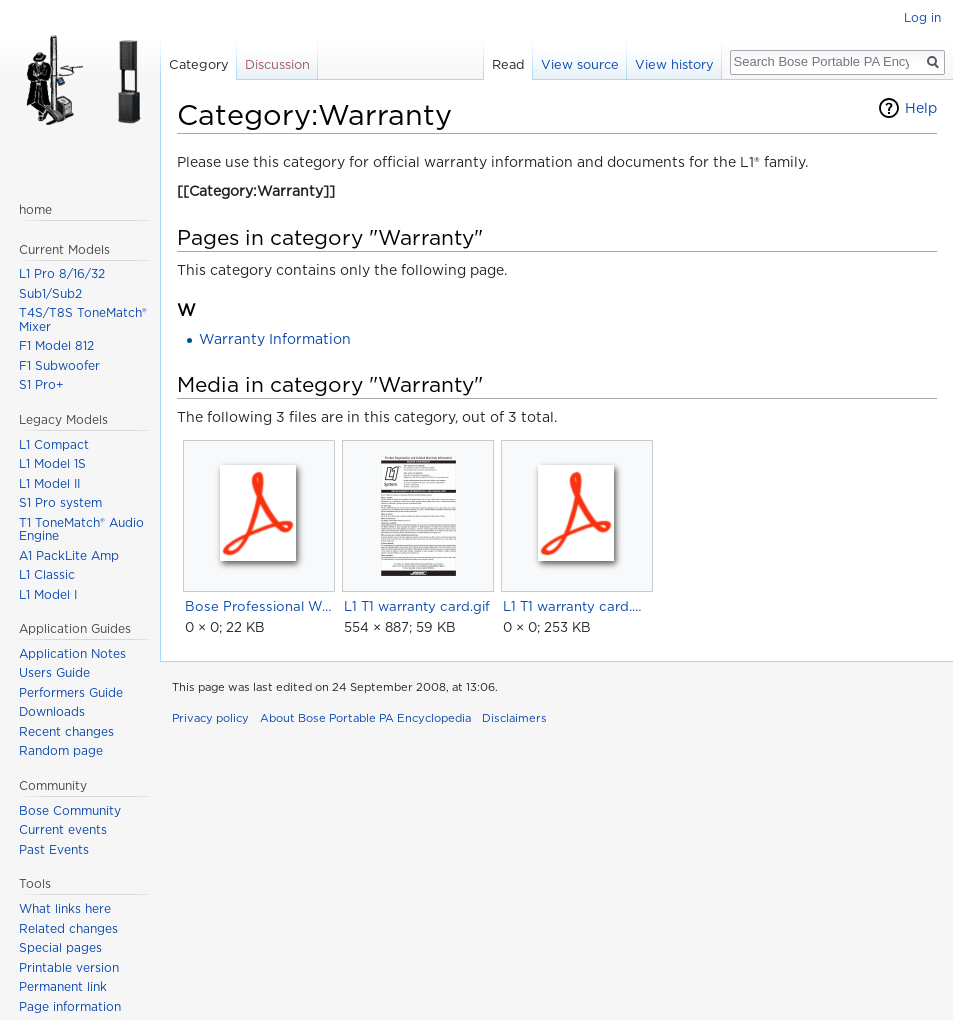 This screenshot has height=1020, width=953. I want to click on Related changes, so click(68, 928).